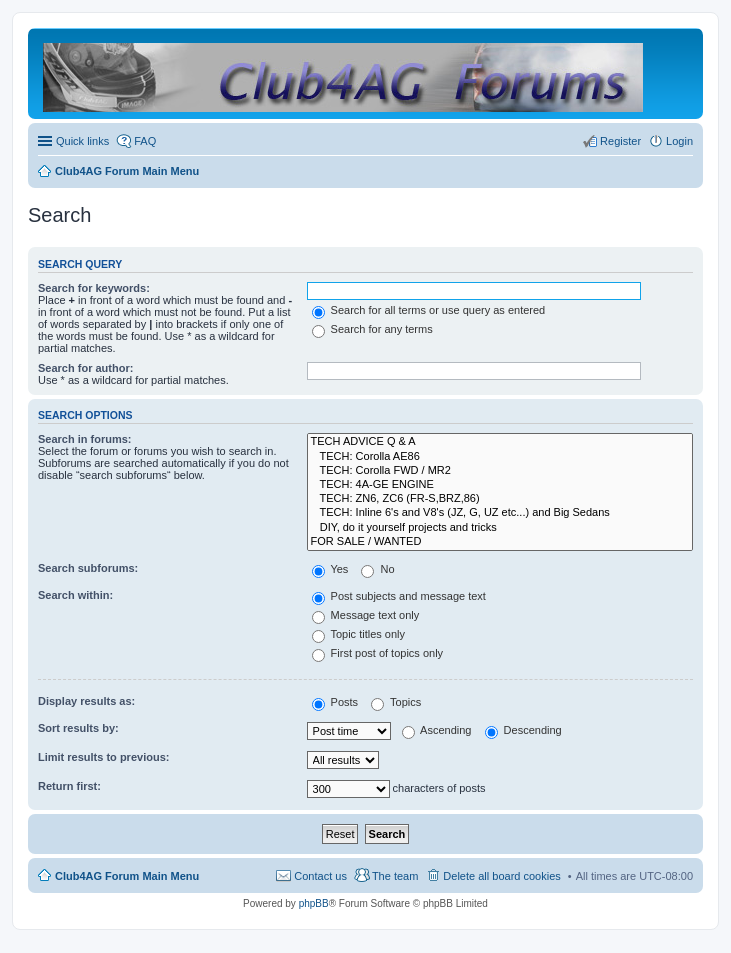  I want to click on Post subjects and message text, so click(399, 596).